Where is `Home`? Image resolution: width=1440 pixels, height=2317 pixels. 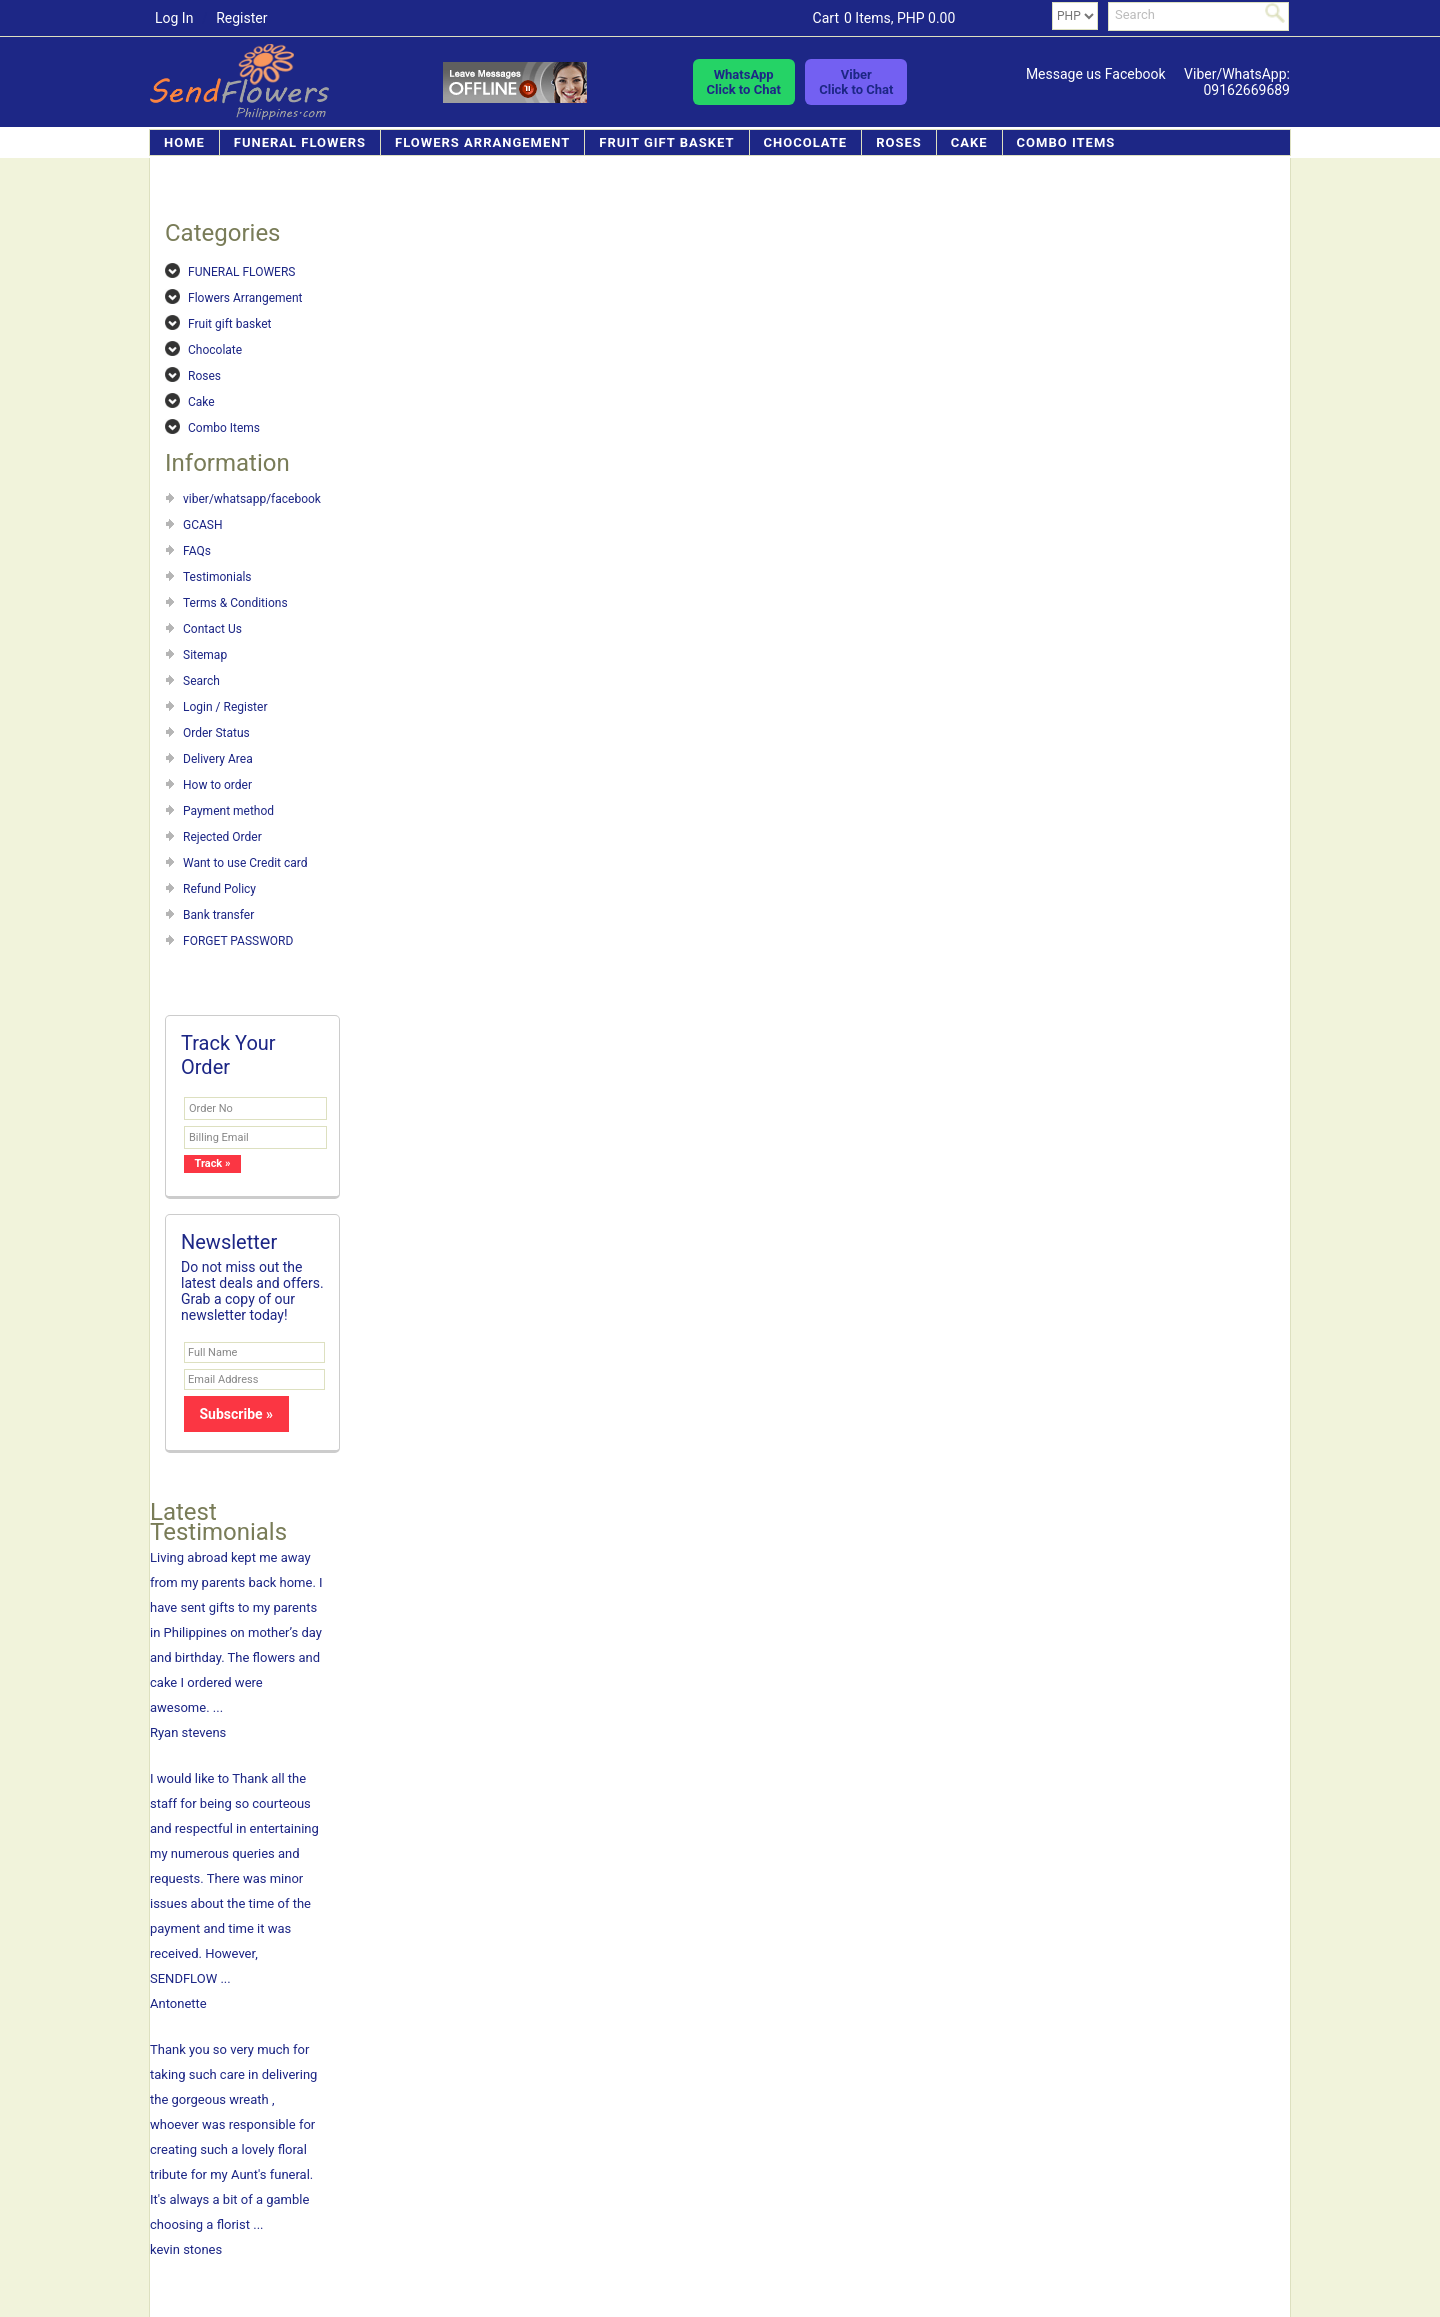 Home is located at coordinates (184, 142).